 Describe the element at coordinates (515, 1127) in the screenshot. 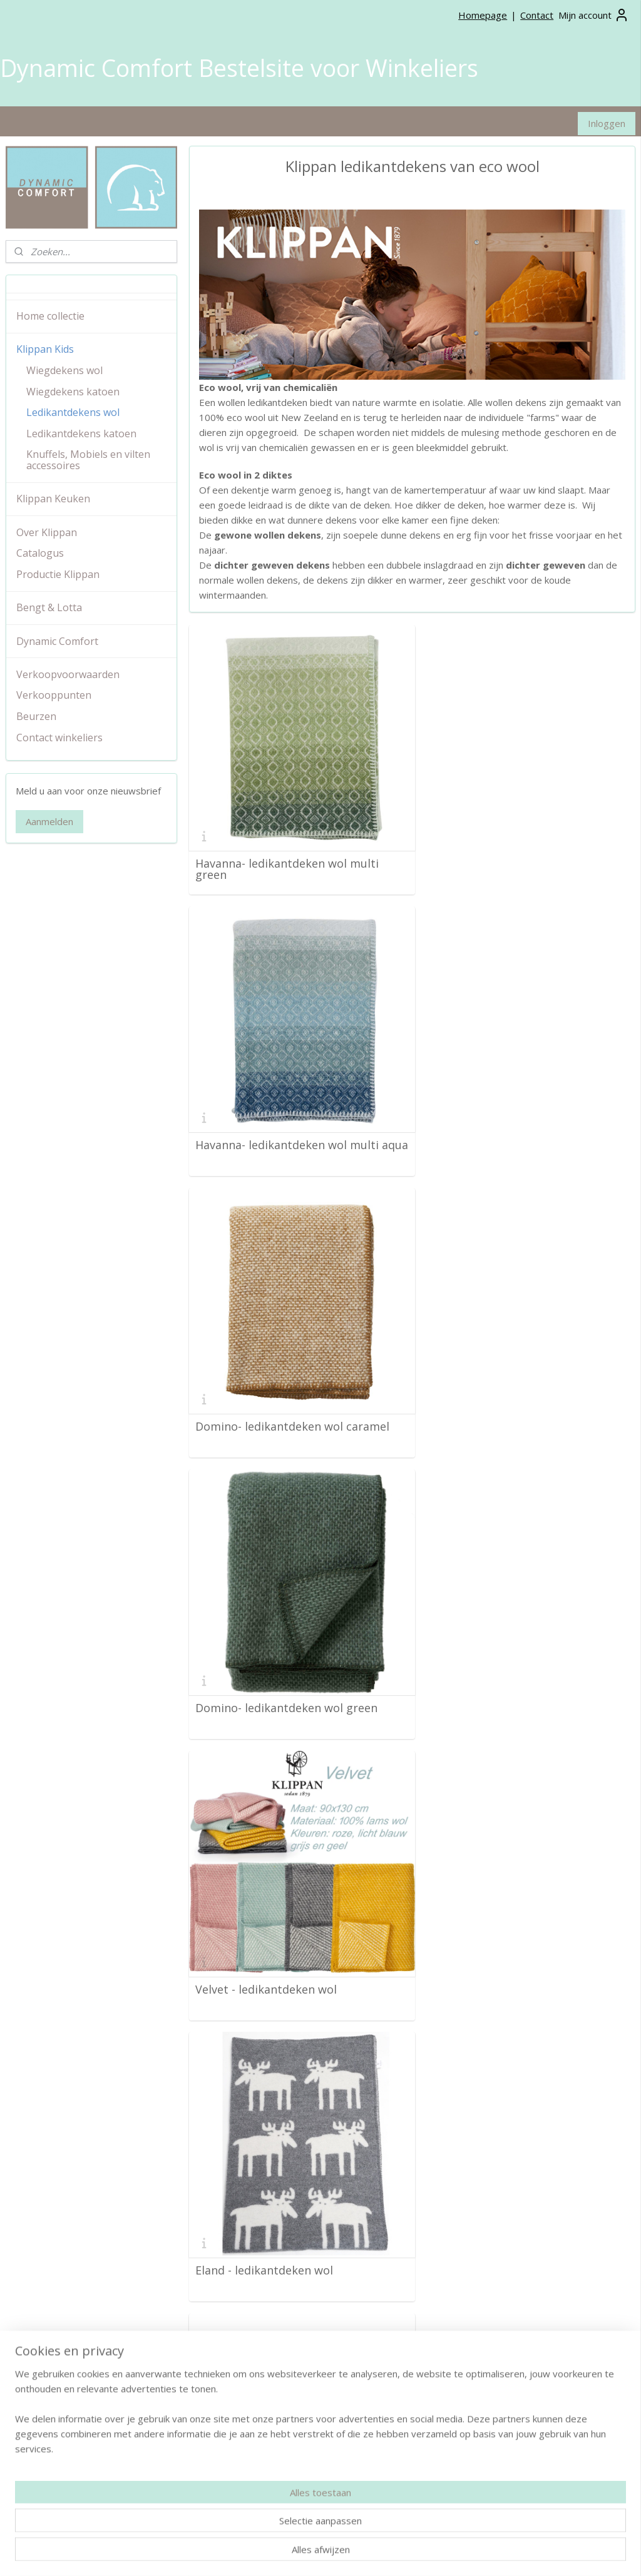

I see `Domino- ledikantdeken wol green` at that location.